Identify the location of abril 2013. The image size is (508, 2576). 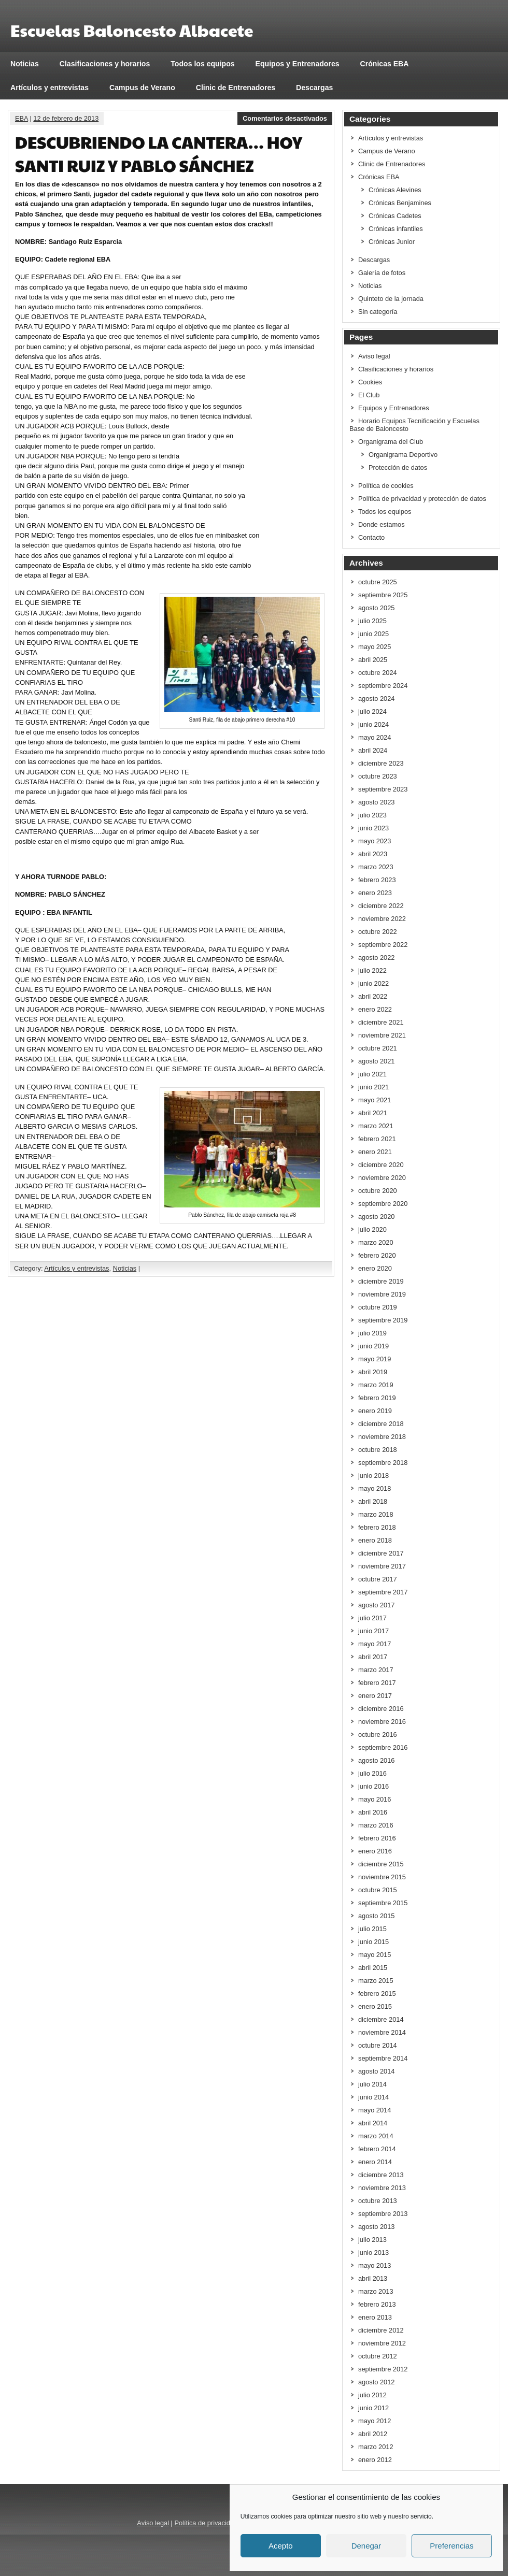
(372, 2278).